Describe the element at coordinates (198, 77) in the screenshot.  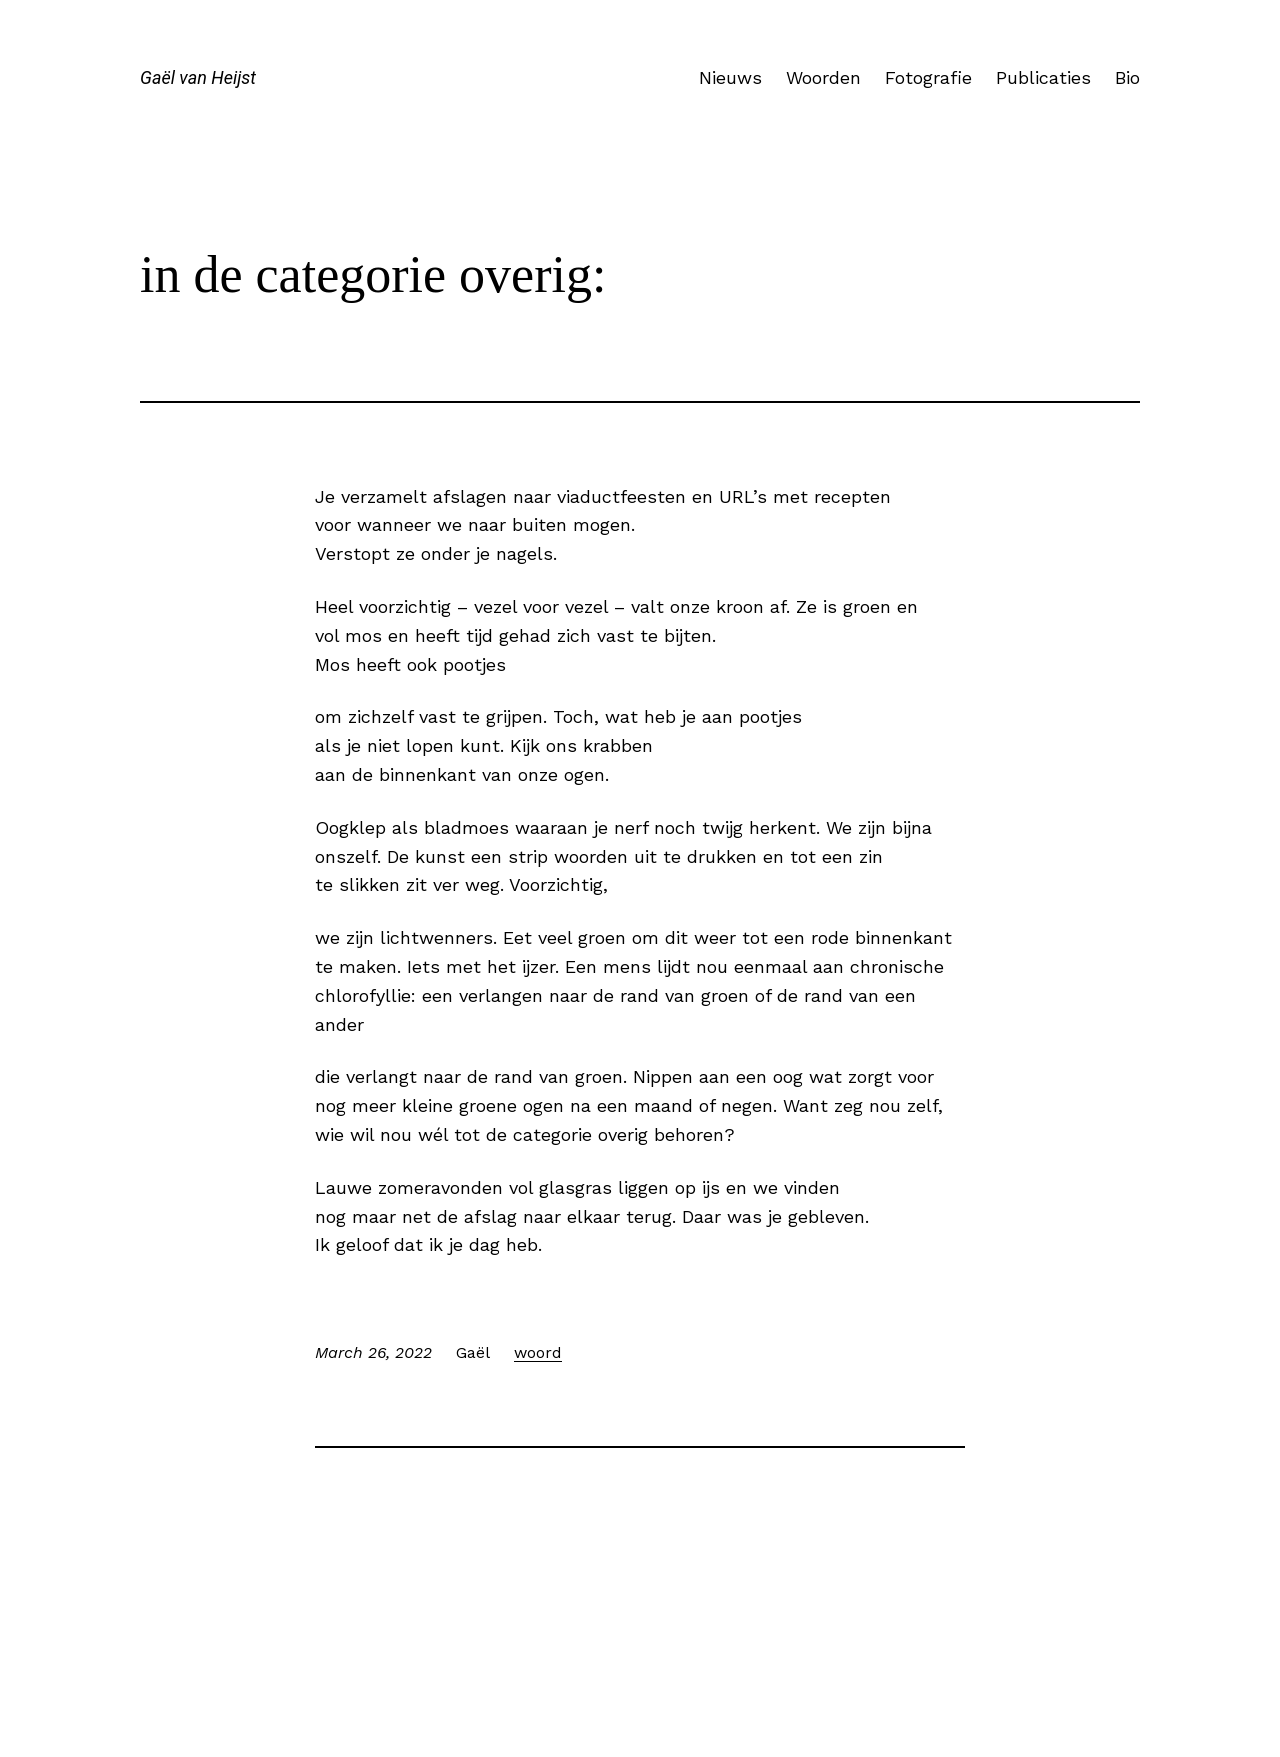
I see `Gaël van Heijst` at that location.